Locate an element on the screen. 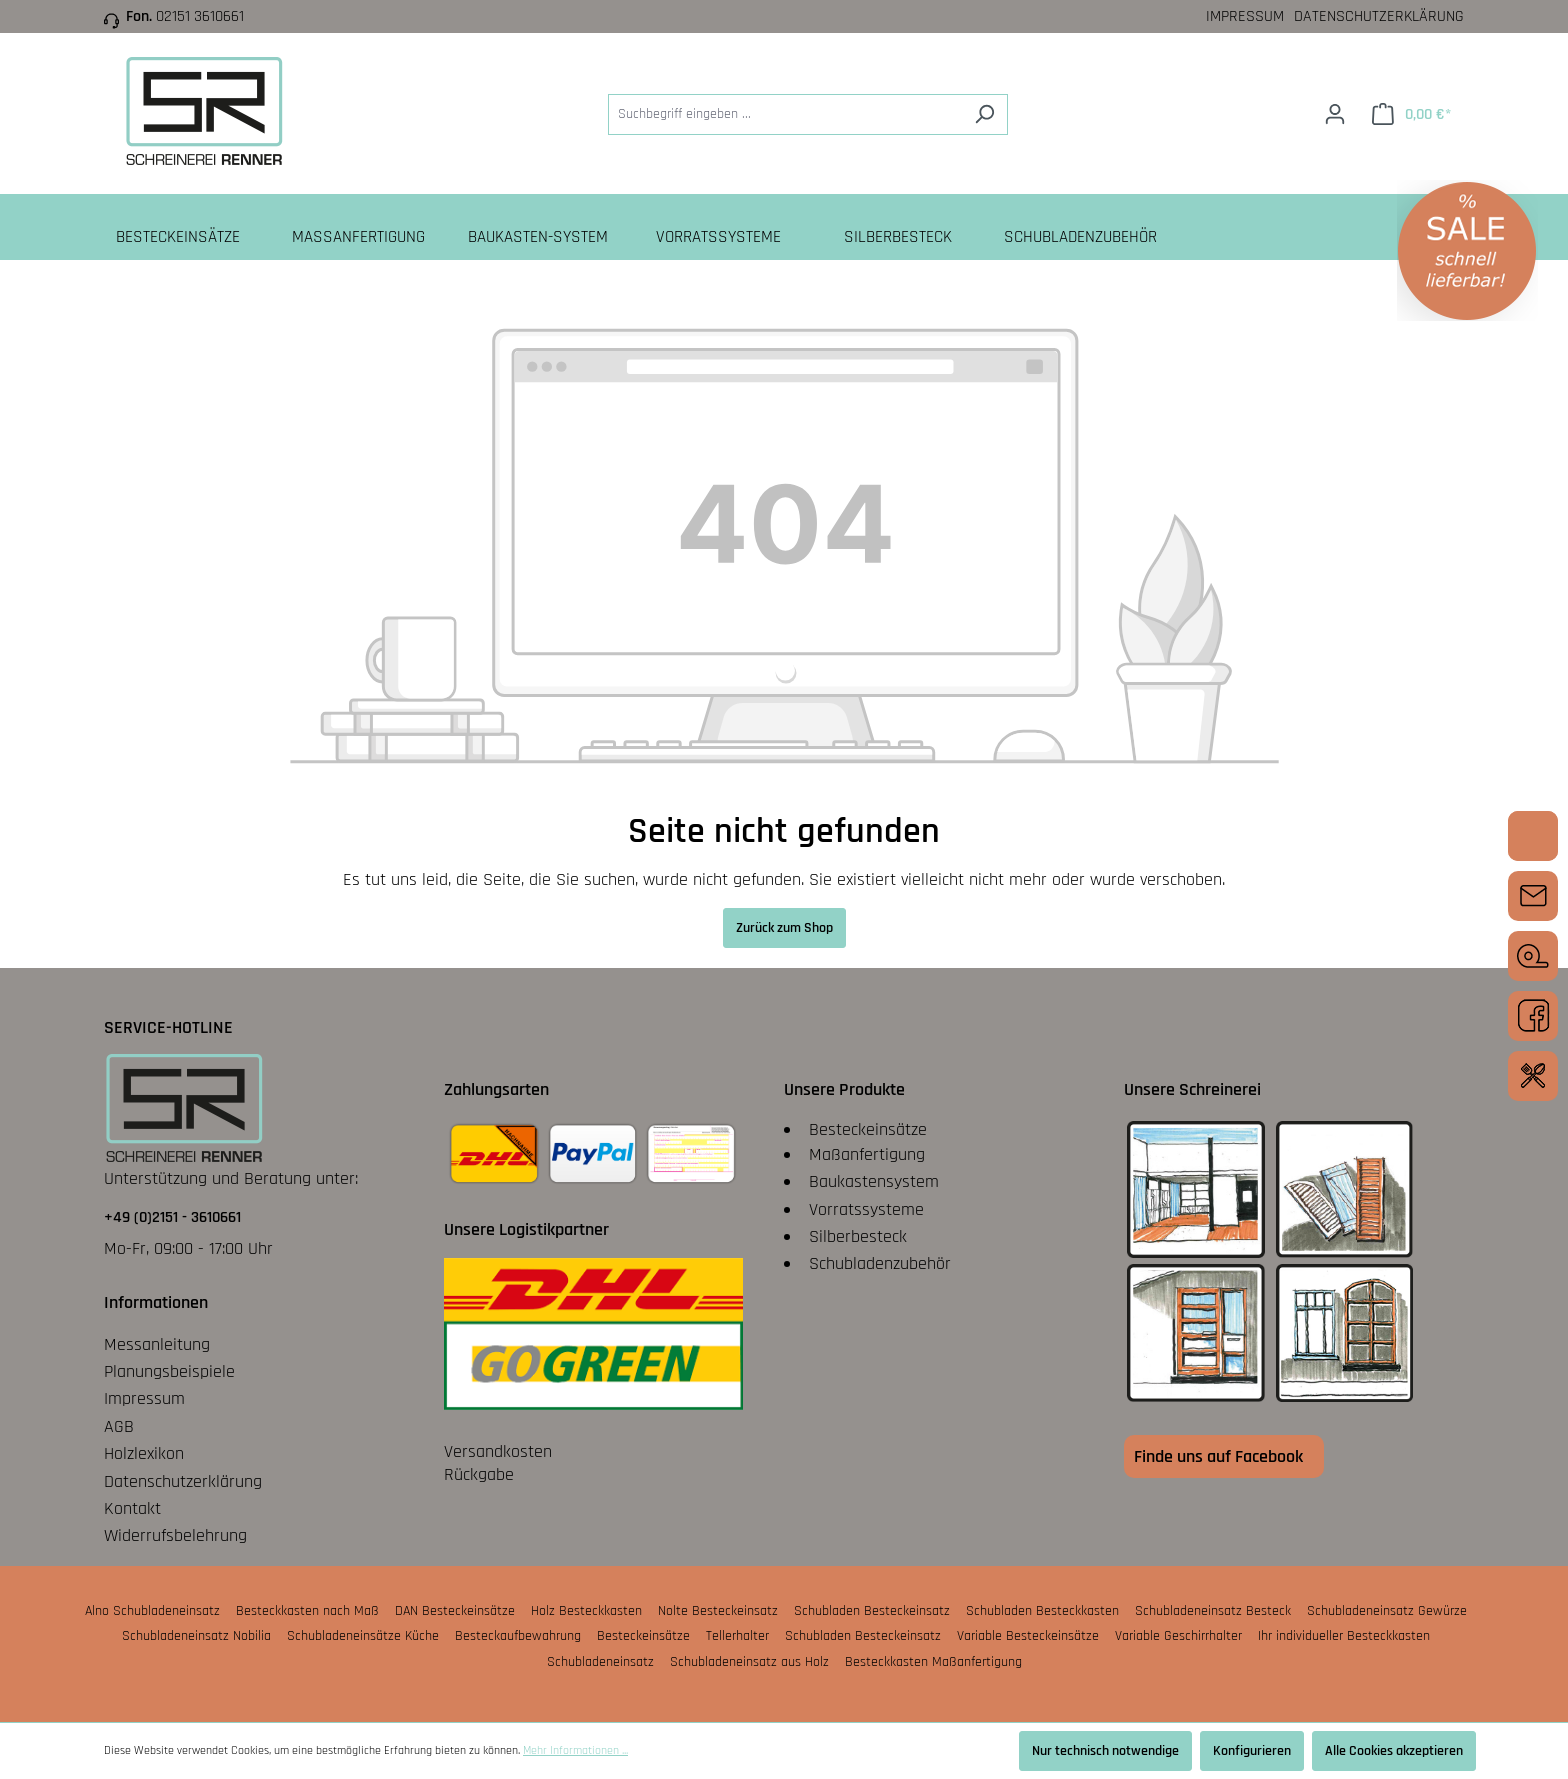 The image size is (1568, 1779). Schubladeneinsatz is located at coordinates (600, 1662).